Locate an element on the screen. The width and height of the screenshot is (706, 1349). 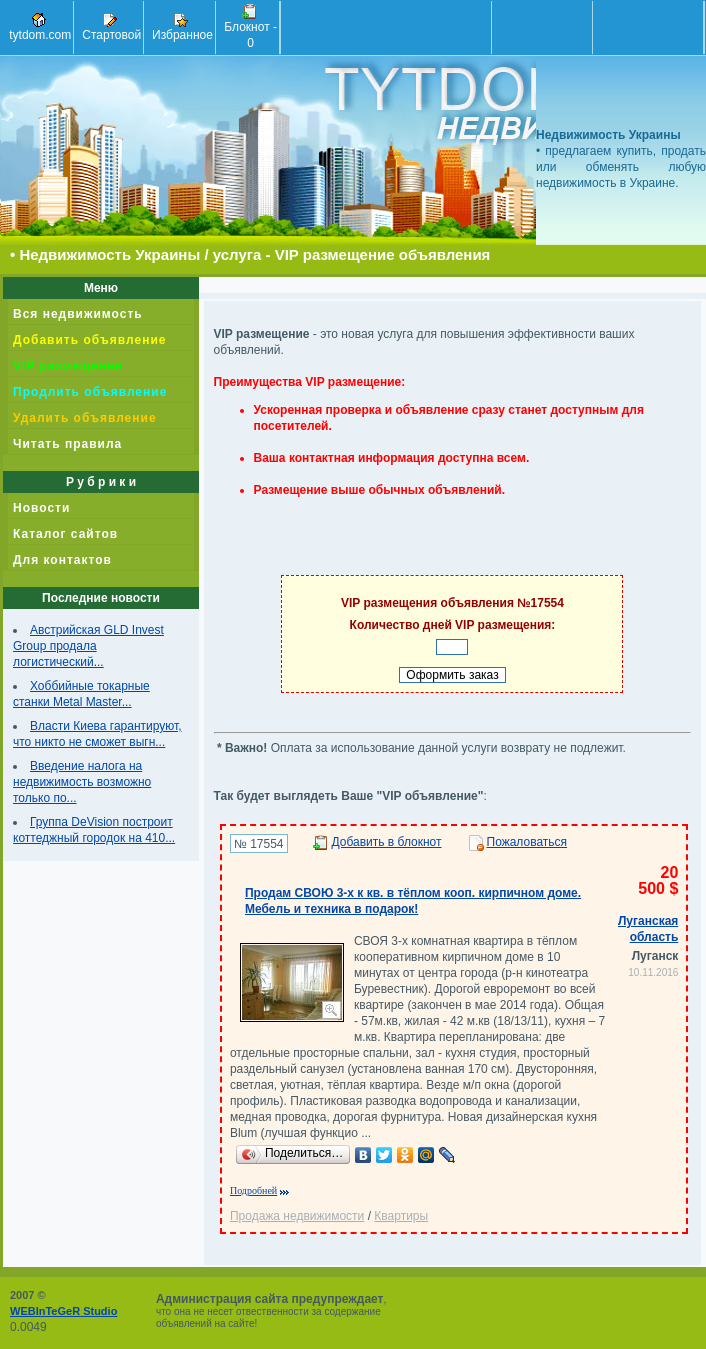
Удалить объявление is located at coordinates (85, 418).